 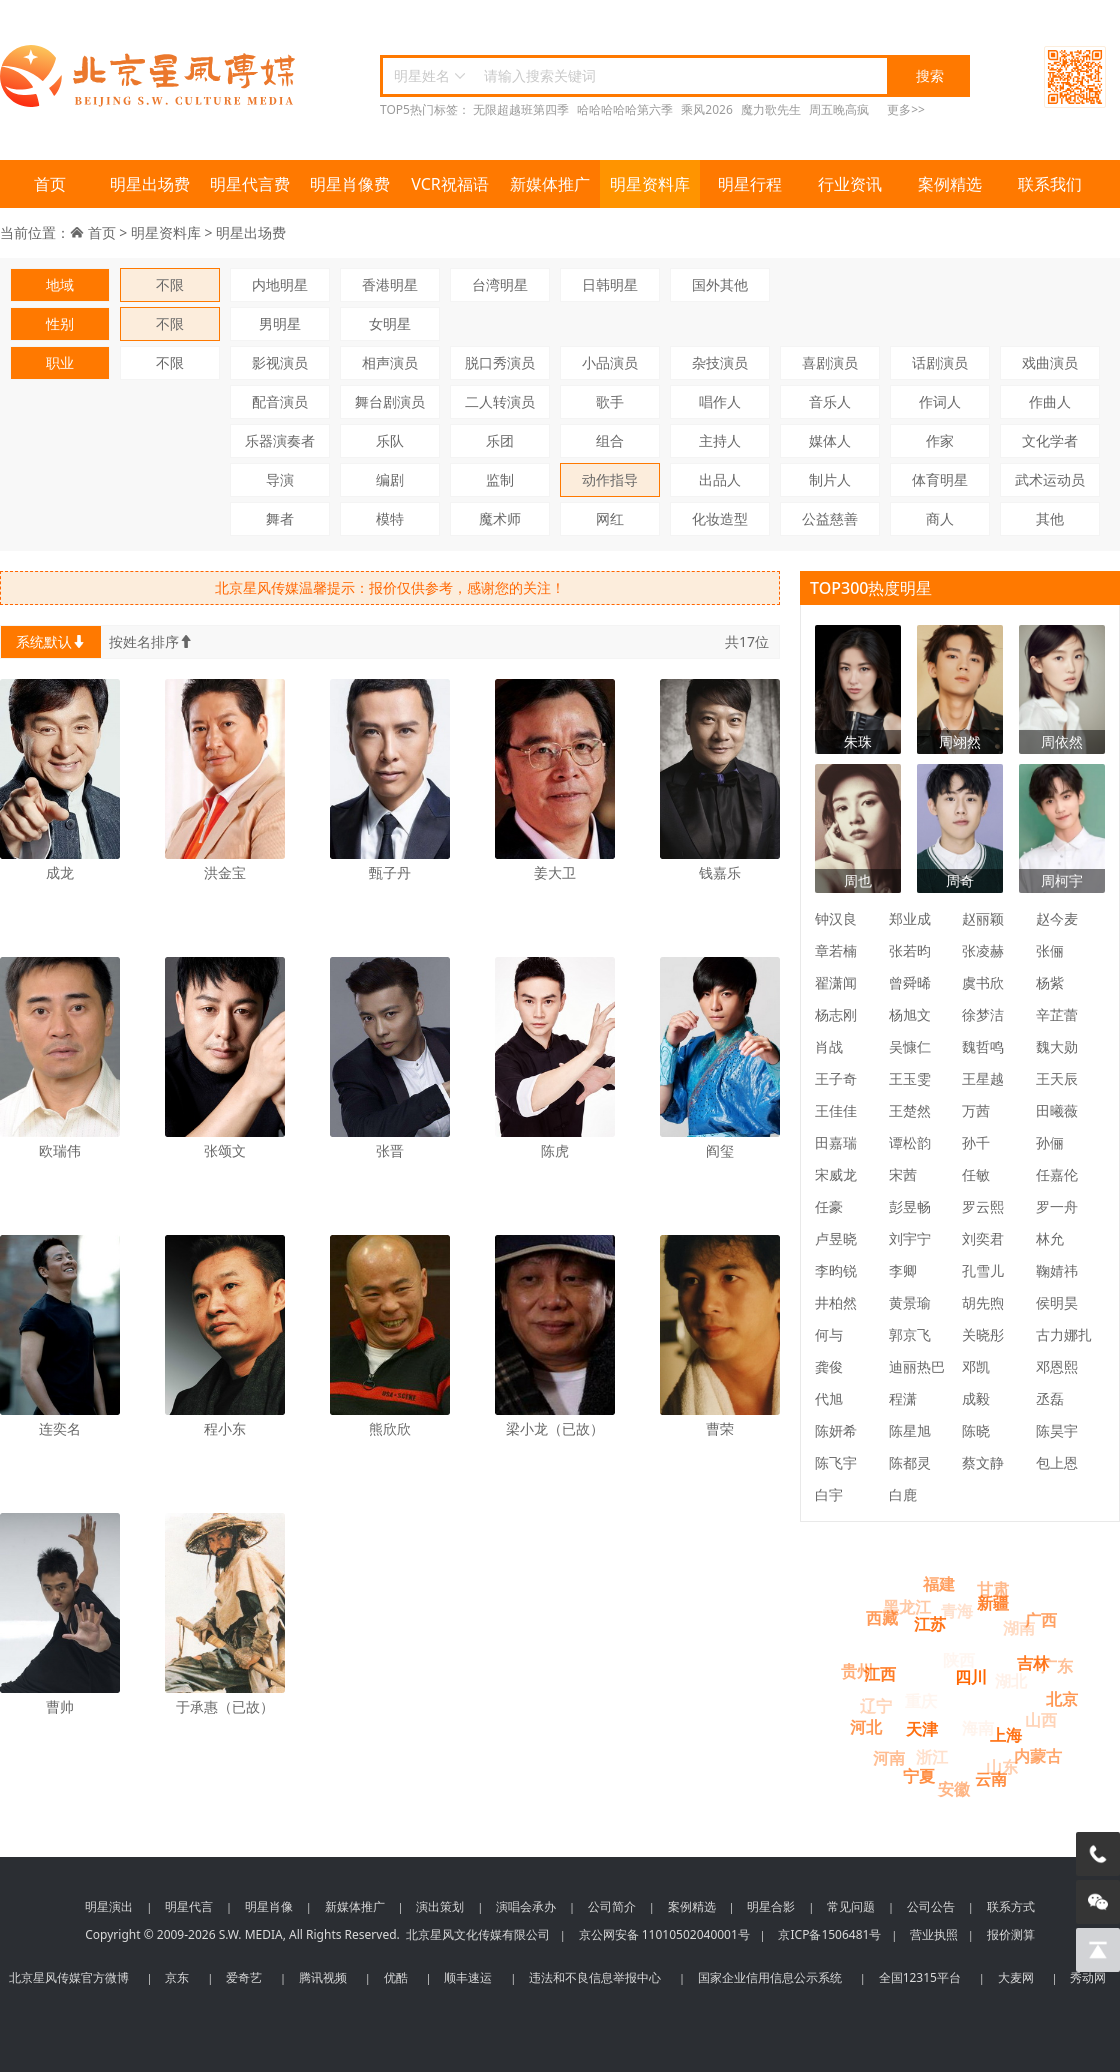 I want to click on 演出策划, so click(x=440, y=1906).